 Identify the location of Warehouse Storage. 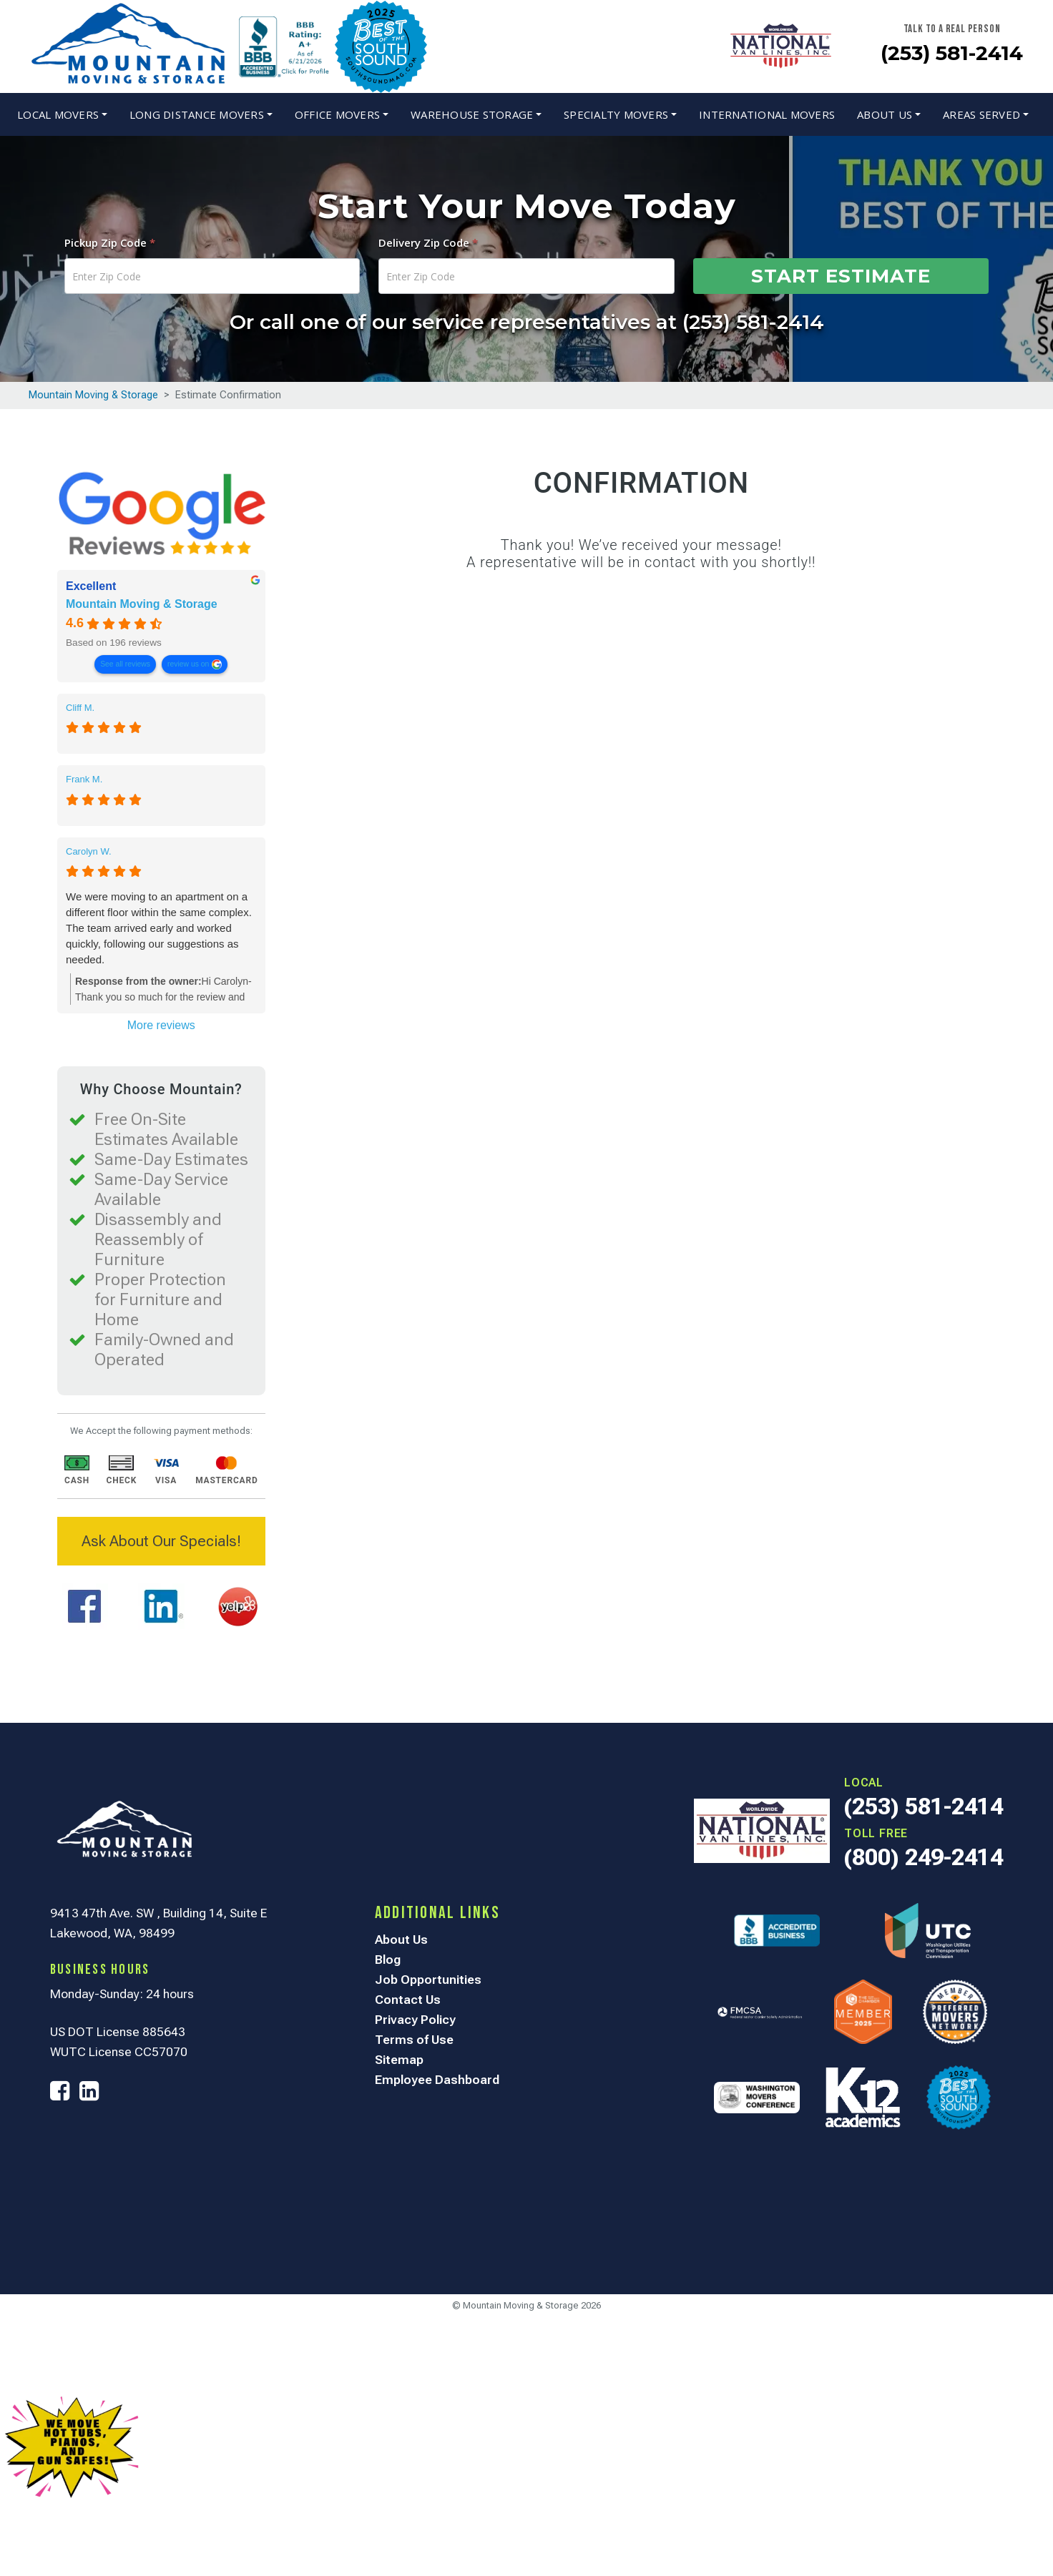
(472, 114).